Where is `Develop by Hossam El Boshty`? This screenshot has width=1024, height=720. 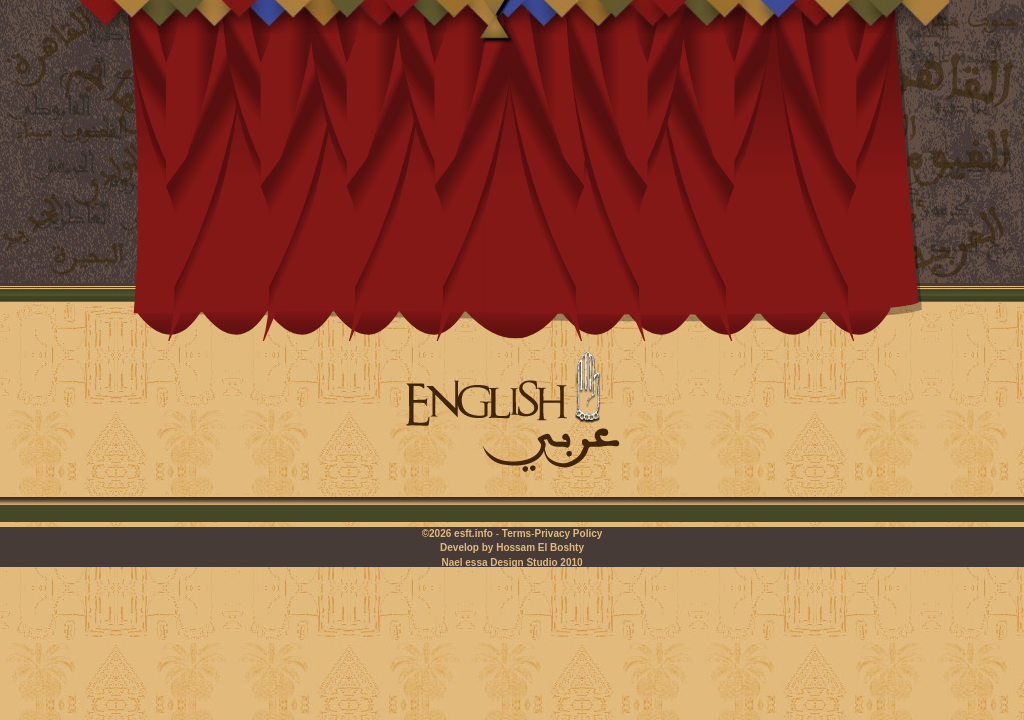 Develop by Hossam El Boshty is located at coordinates (512, 547).